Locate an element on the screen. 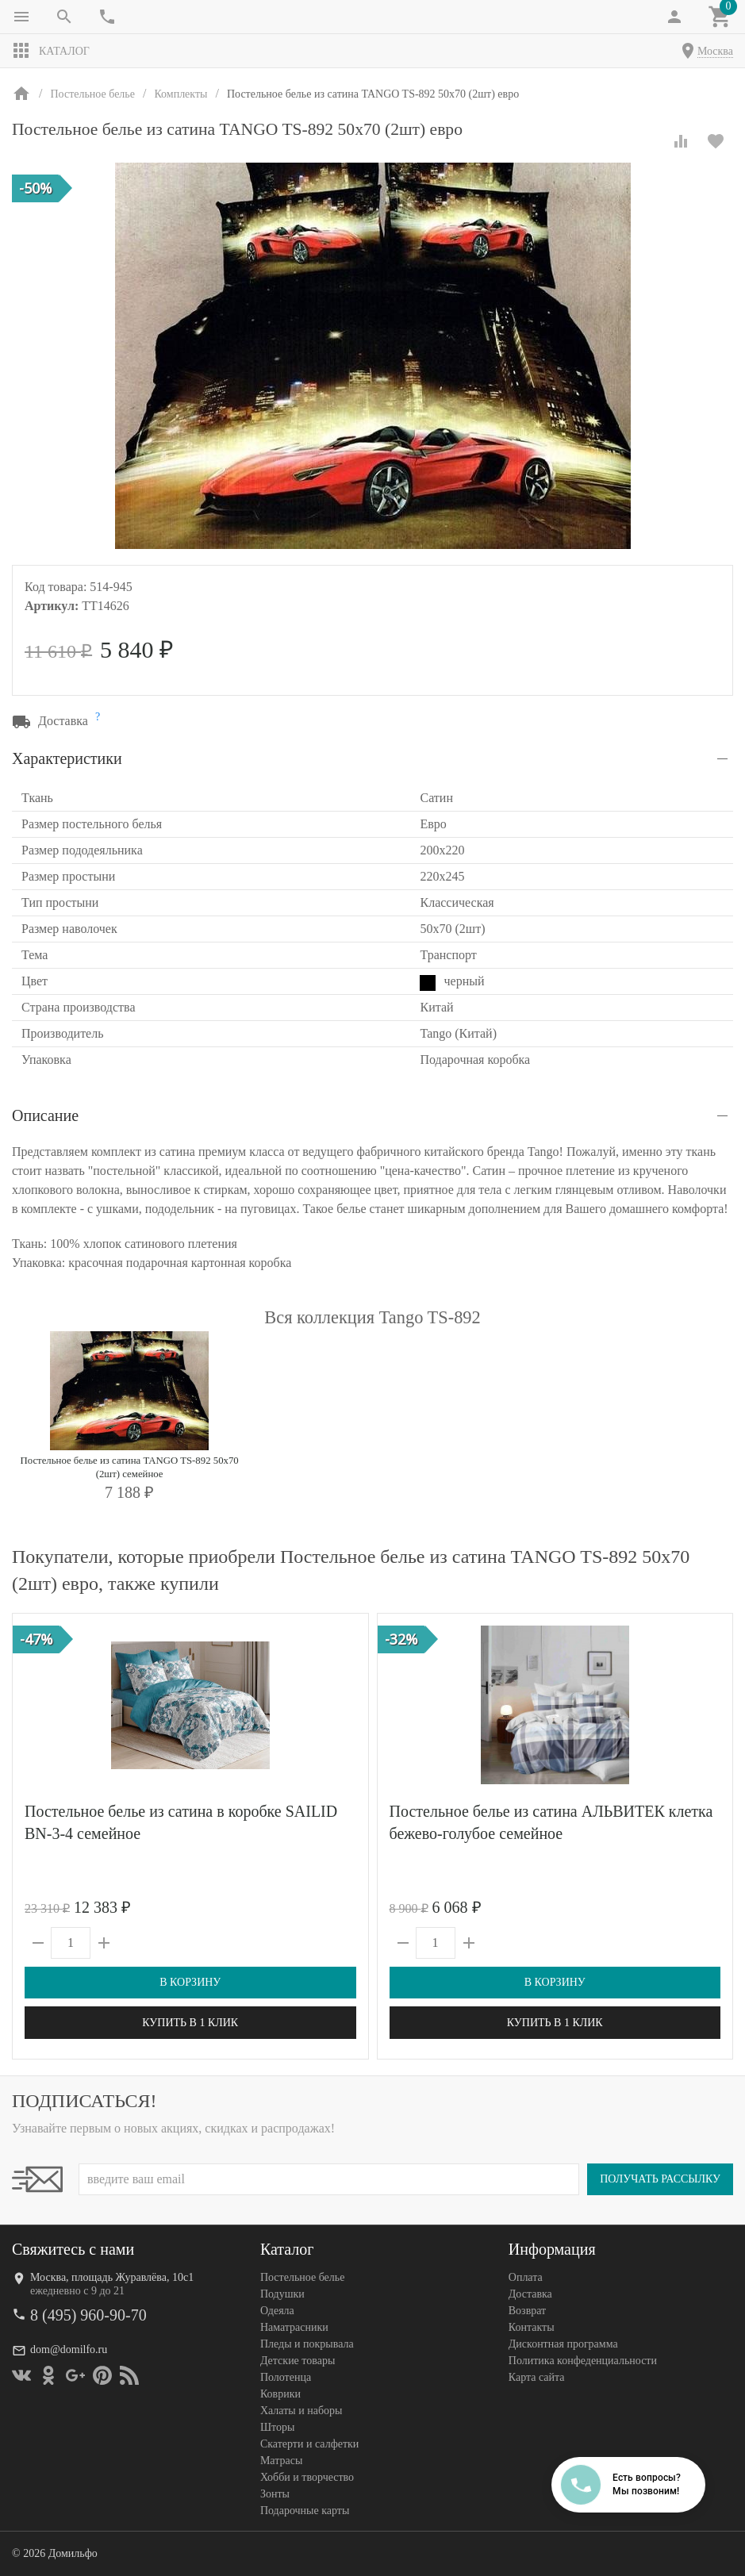 This screenshot has width=745, height=2576. Одеяла is located at coordinates (277, 2311).